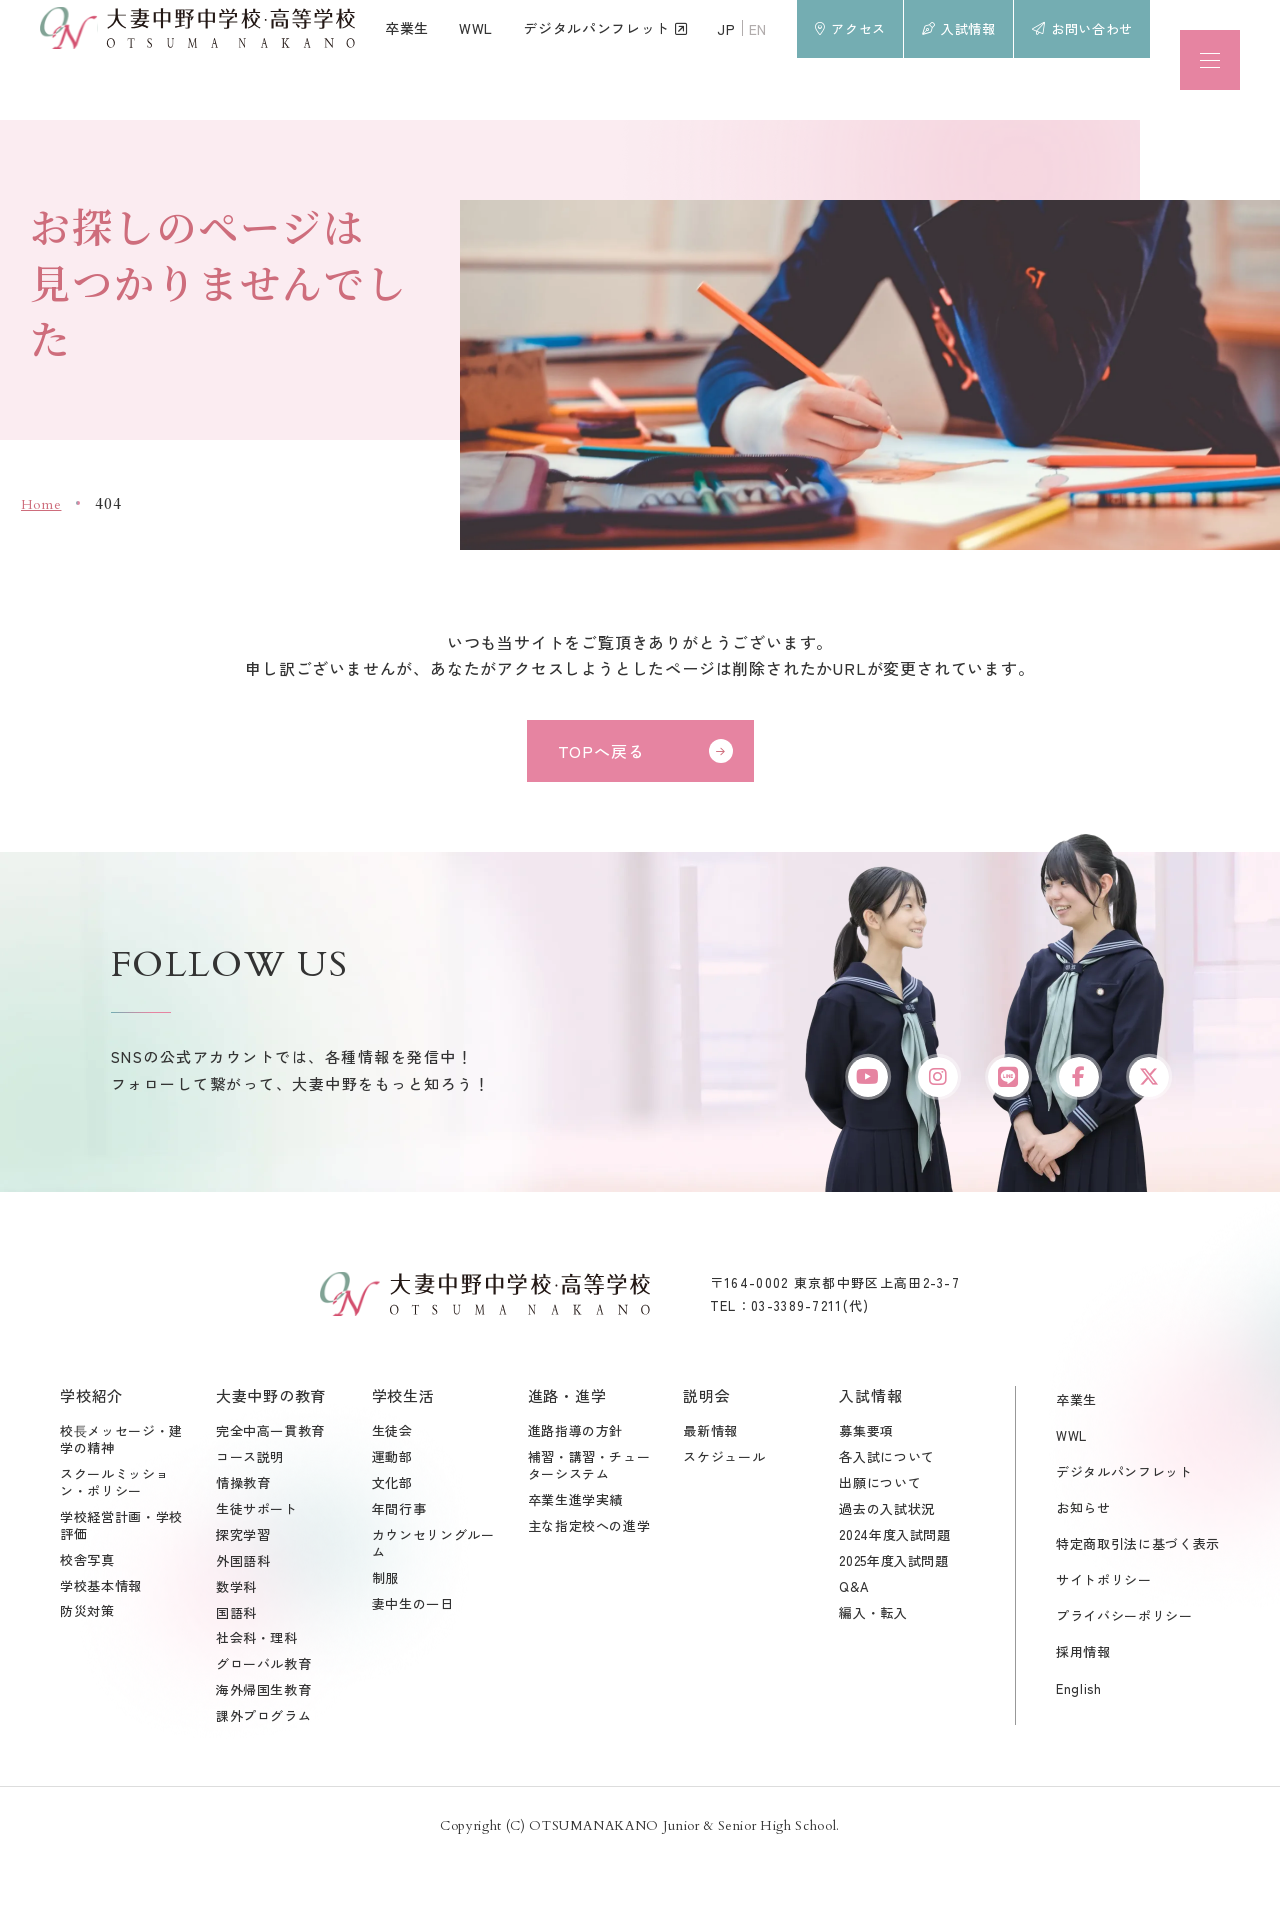 Image resolution: width=1280 pixels, height=1913 pixels. What do you see at coordinates (835, 1332) in the screenshot?
I see `〒164-0002 東京都中野区上高田2-3-7` at bounding box center [835, 1332].